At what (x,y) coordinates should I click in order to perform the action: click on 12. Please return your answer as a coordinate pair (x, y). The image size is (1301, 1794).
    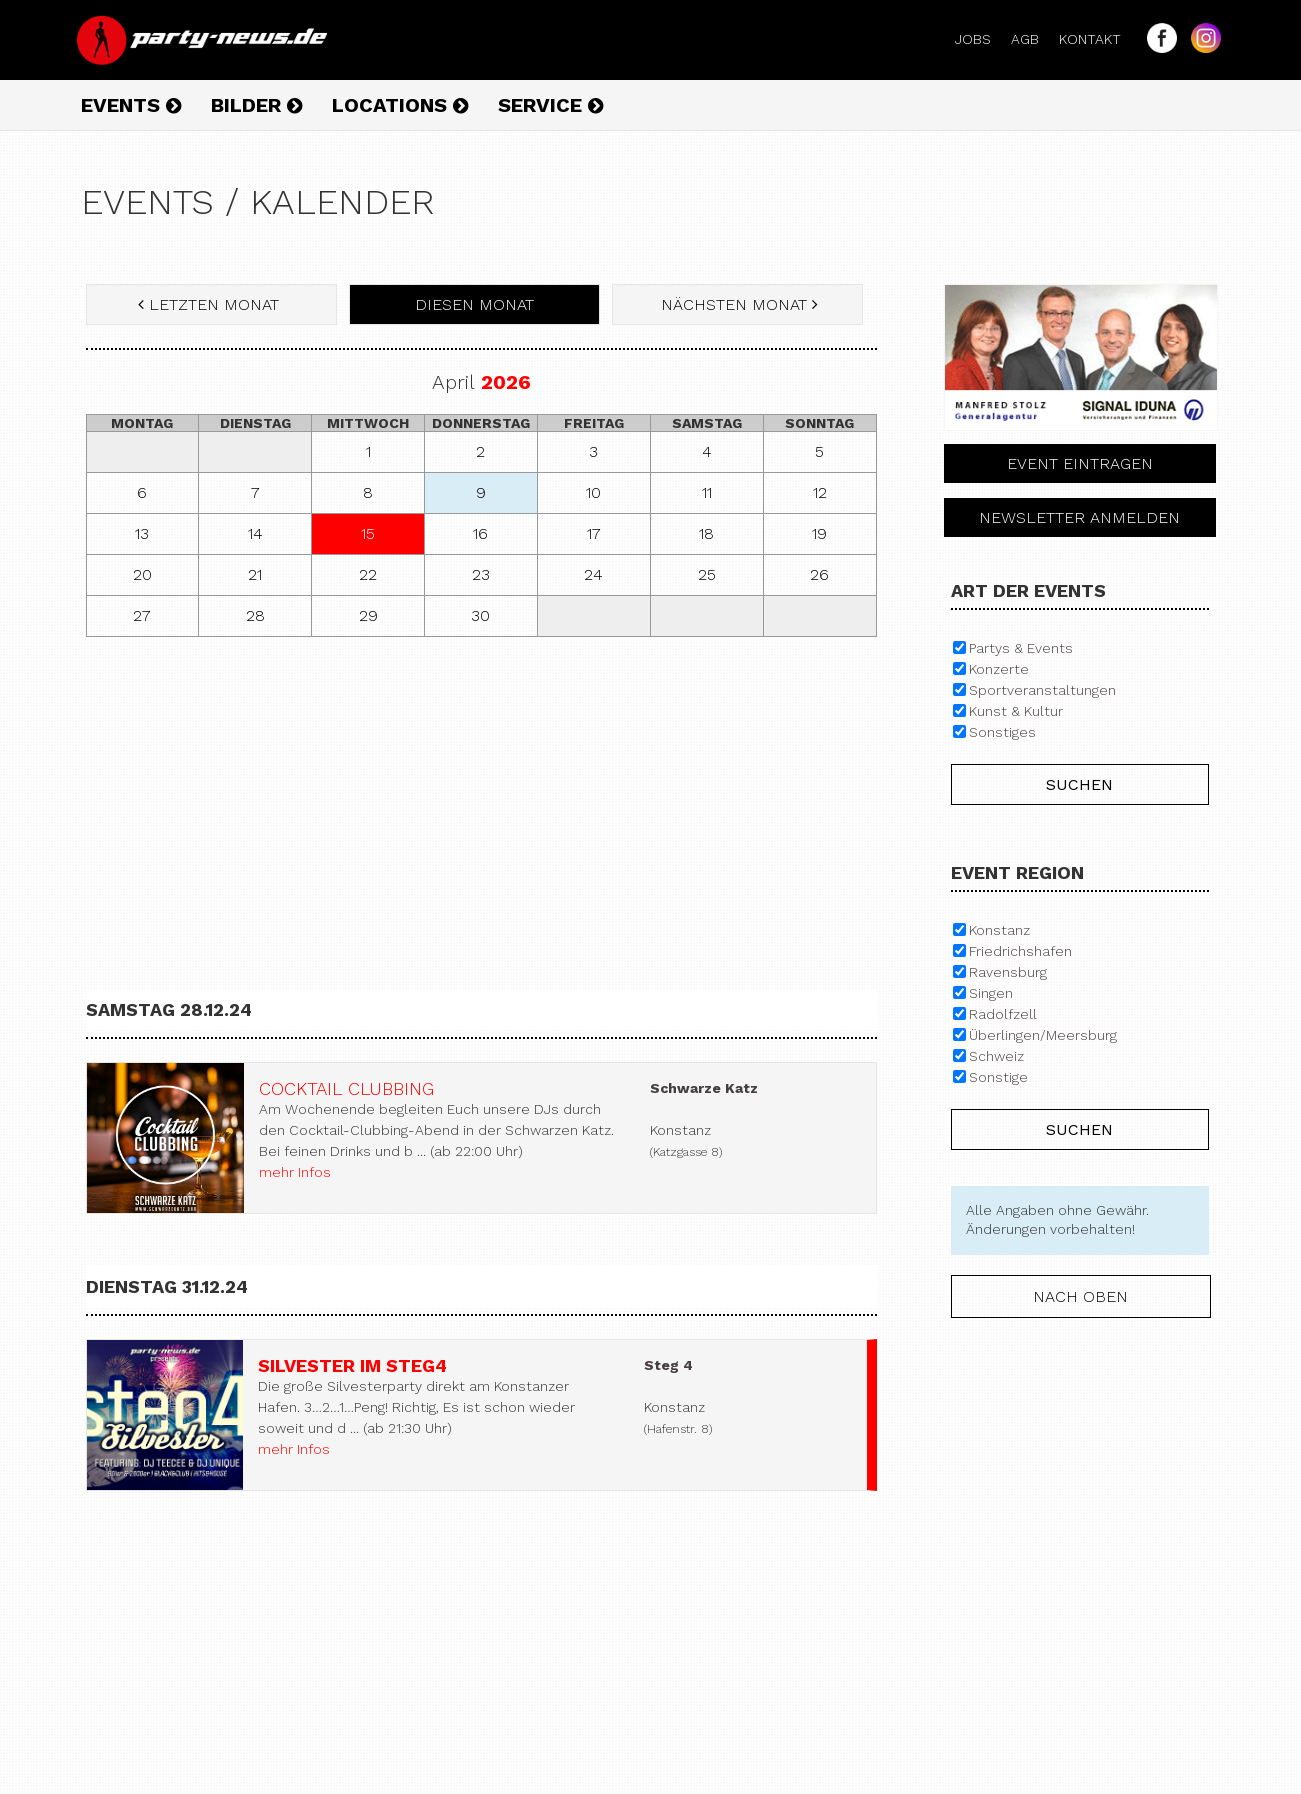
    Looking at the image, I should click on (820, 492).